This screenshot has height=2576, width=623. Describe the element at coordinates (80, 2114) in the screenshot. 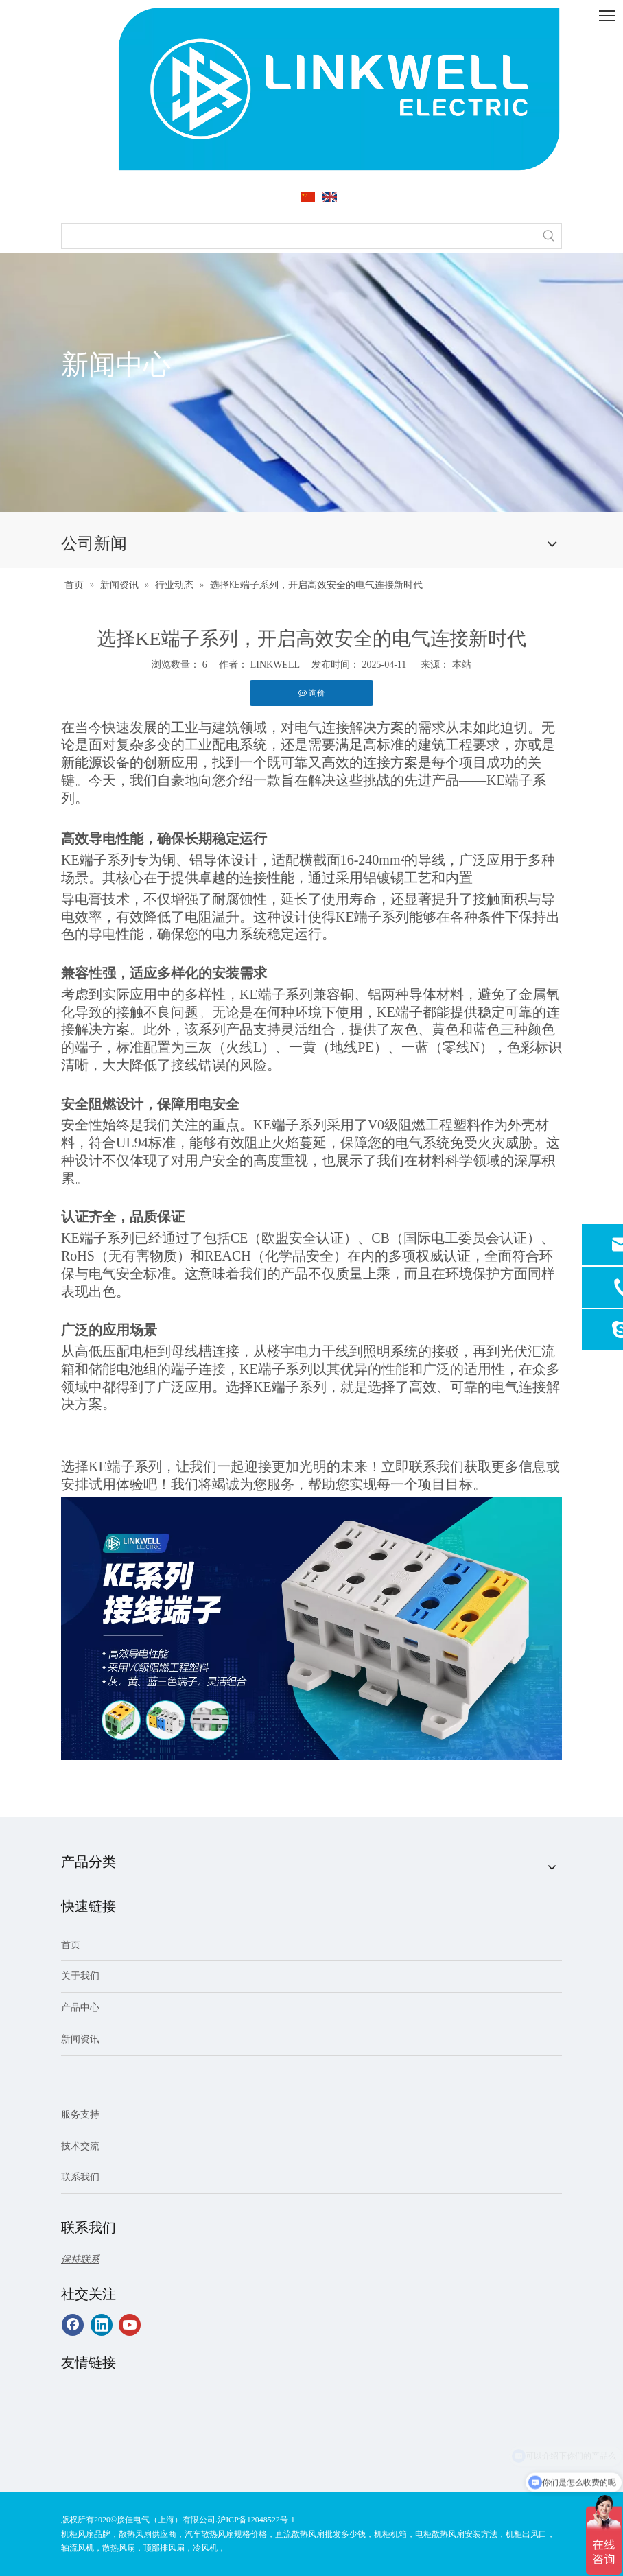

I see `服务支持` at that location.